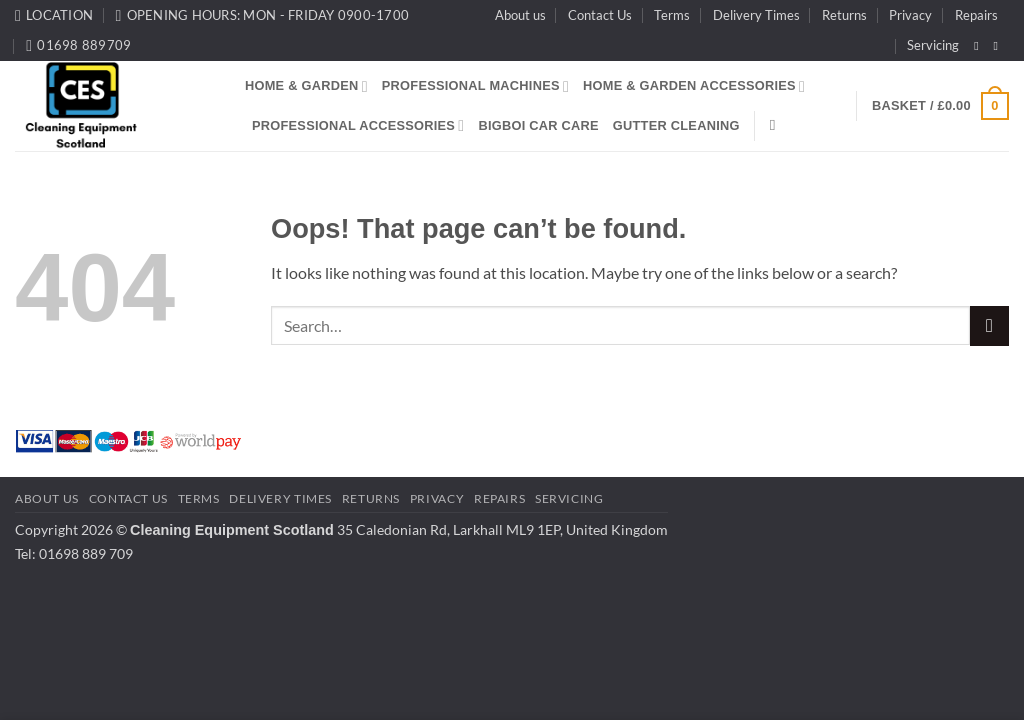  Describe the element at coordinates (676, 125) in the screenshot. I see `Gutter Cleaning` at that location.